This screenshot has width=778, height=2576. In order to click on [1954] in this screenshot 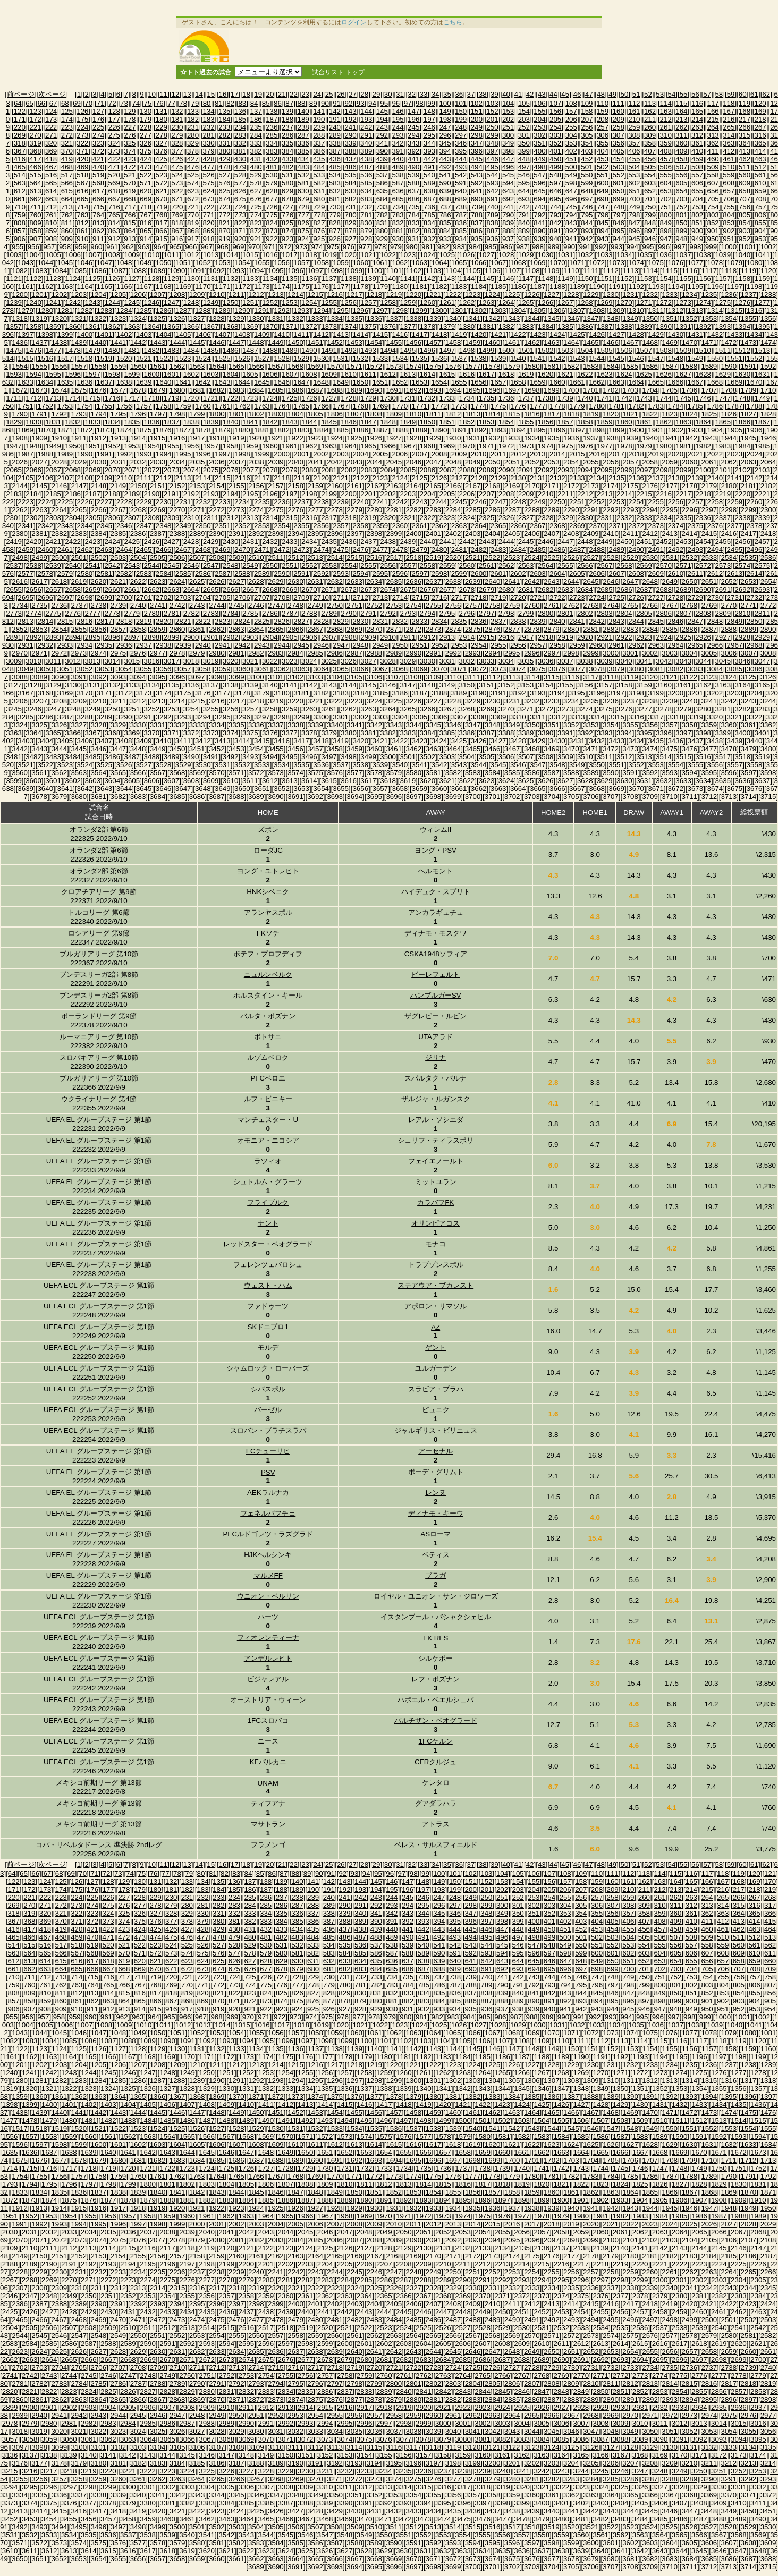, I will do `click(152, 446)`.